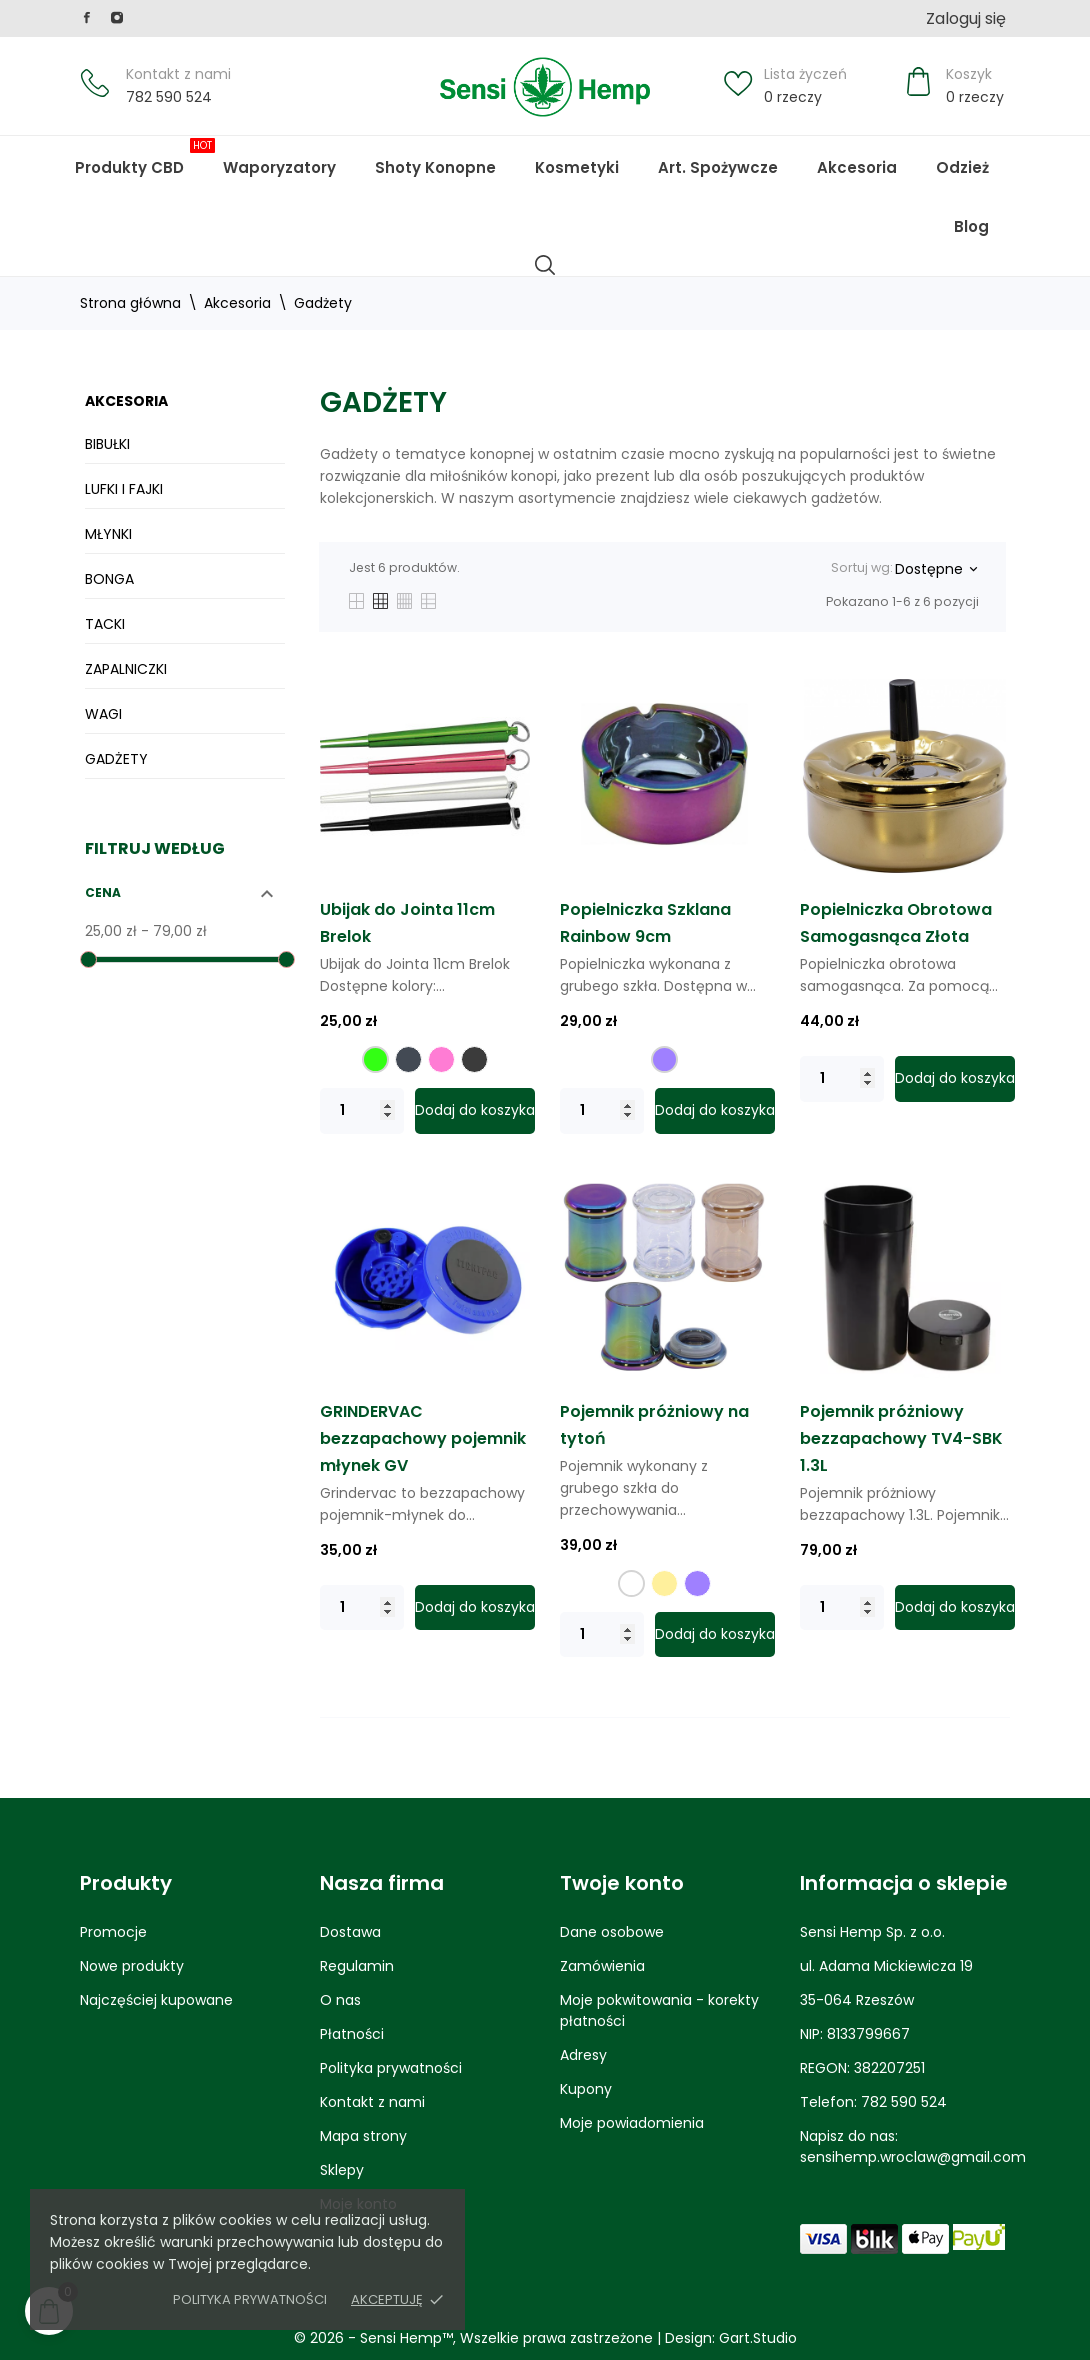  Describe the element at coordinates (116, 759) in the screenshot. I see `Gadżety` at that location.